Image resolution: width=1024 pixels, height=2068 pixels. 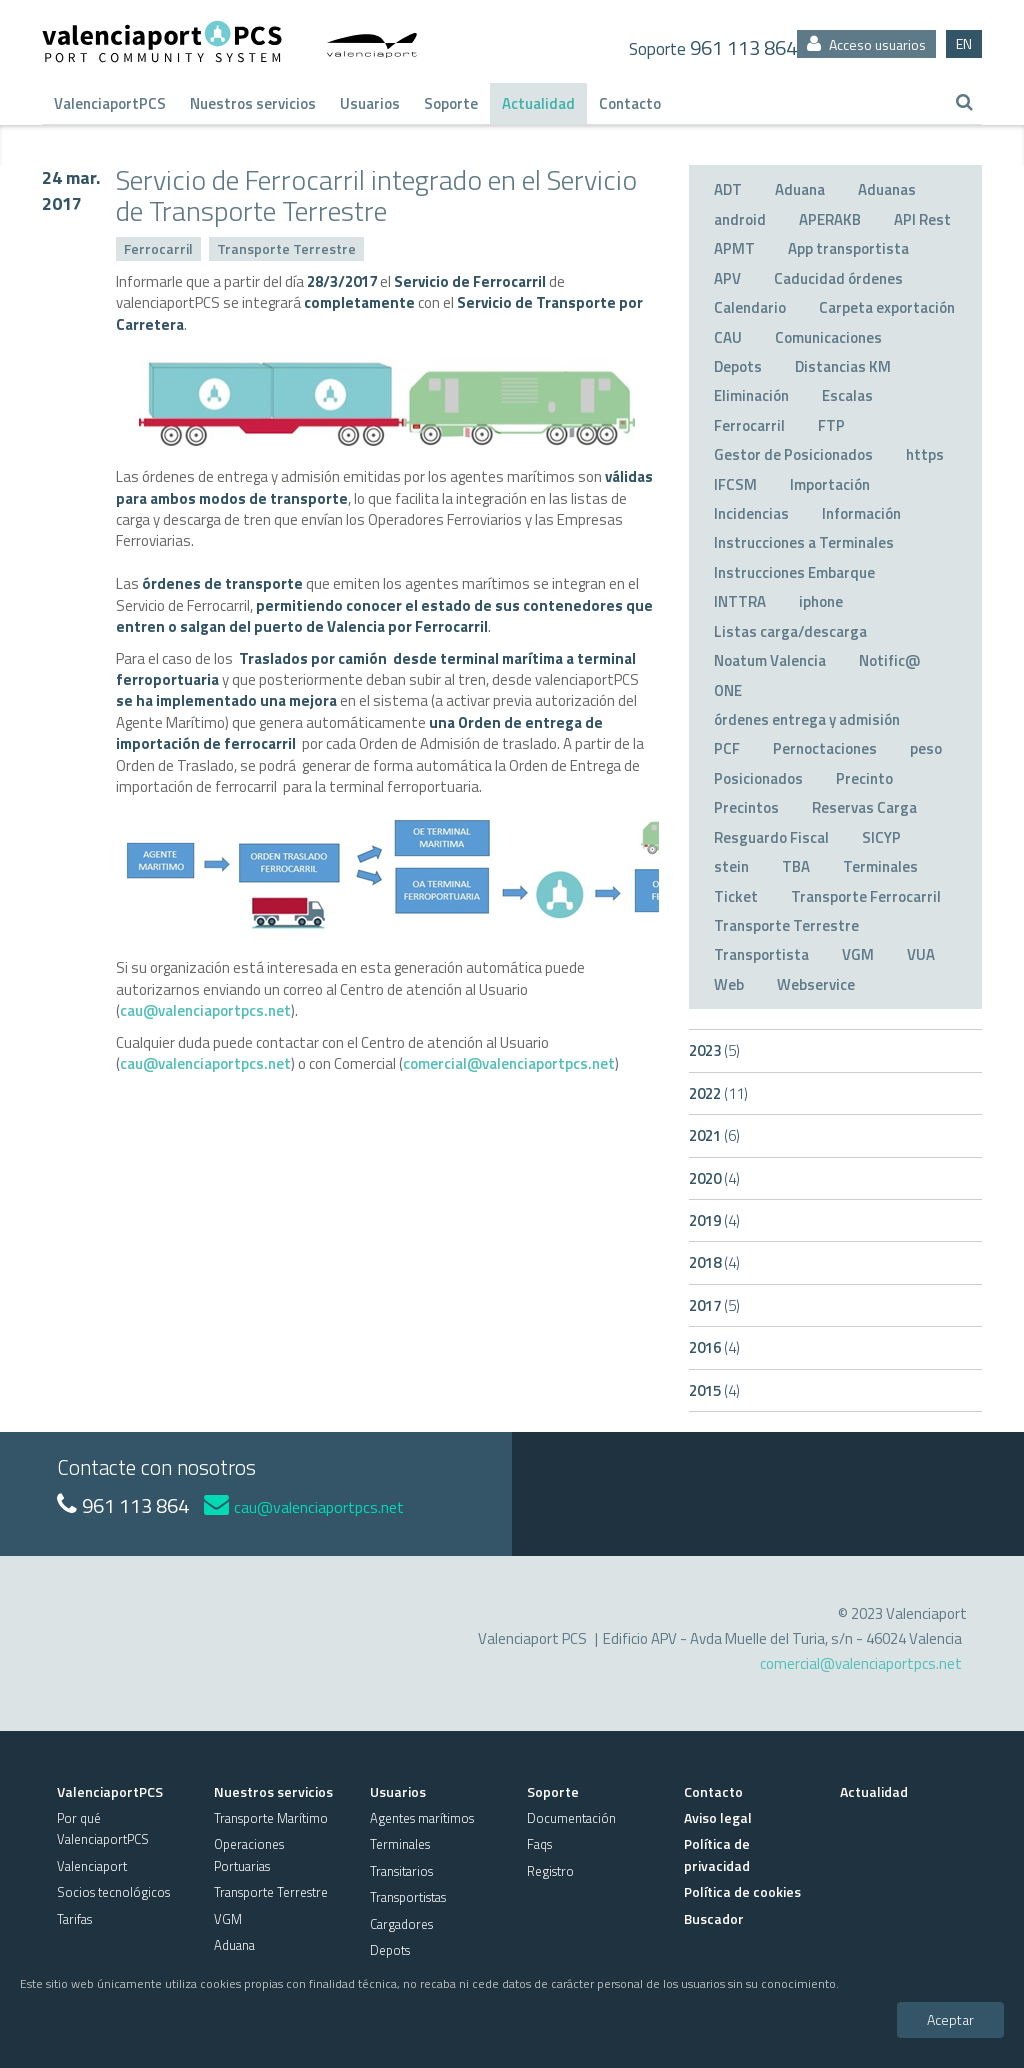 What do you see at coordinates (714, 1347) in the screenshot?
I see `2016` at bounding box center [714, 1347].